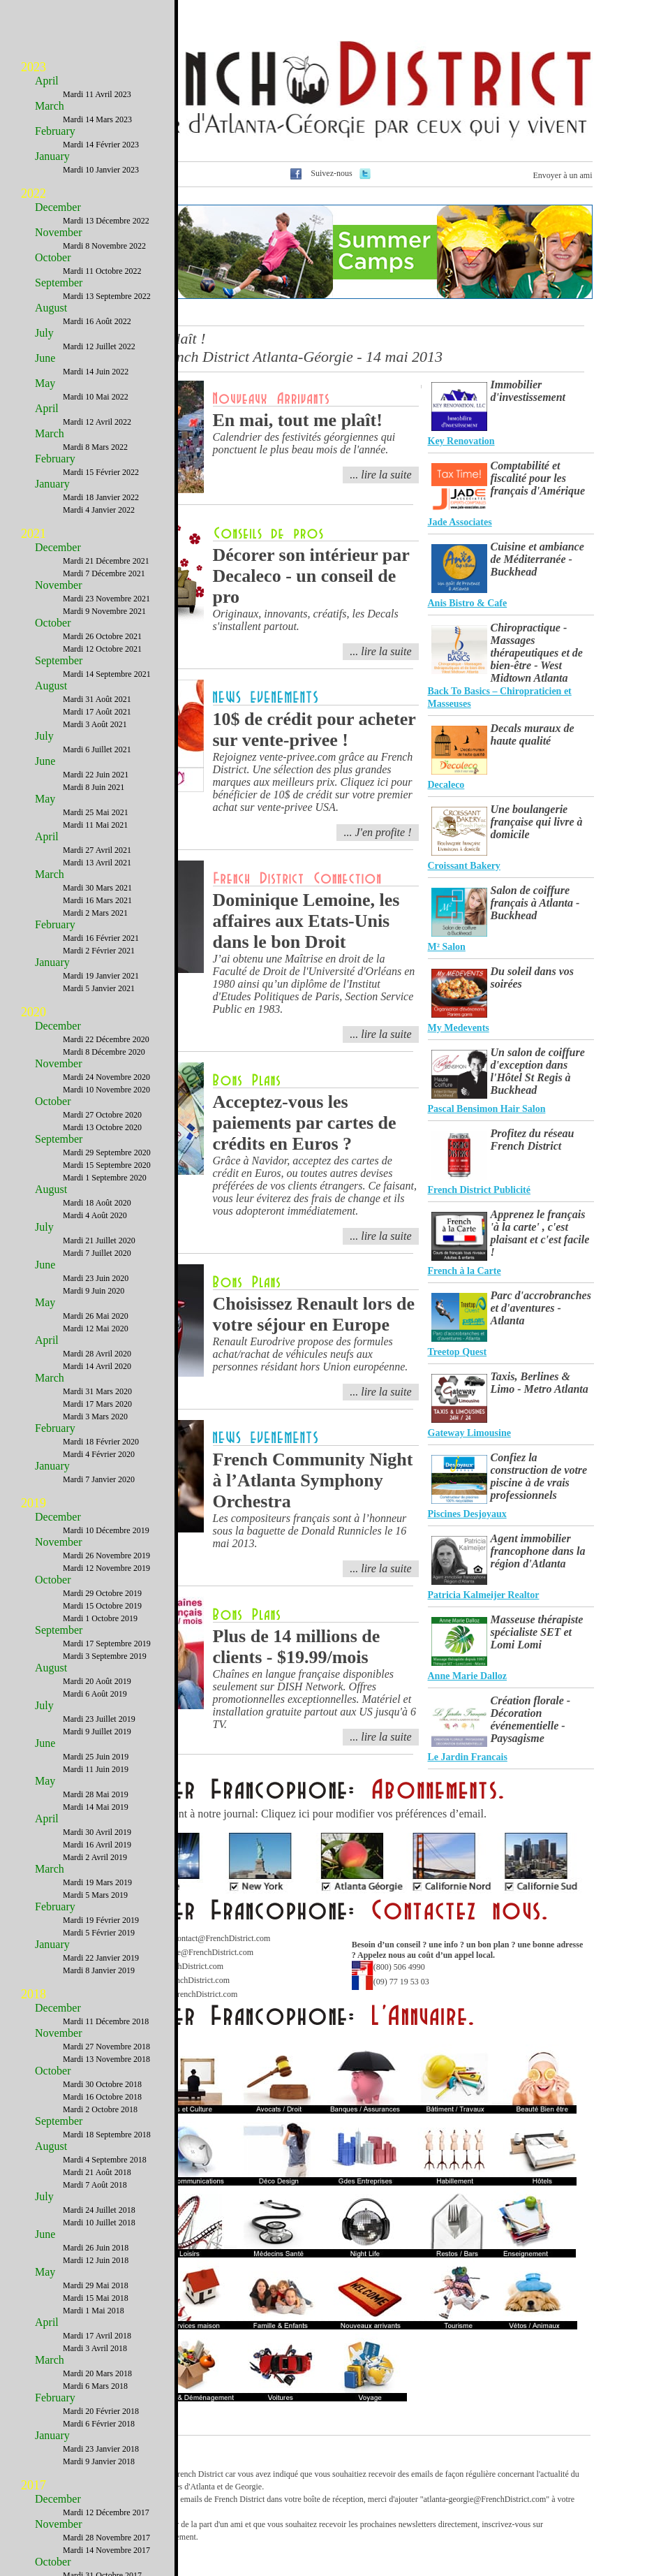 This screenshot has height=2576, width=661. I want to click on Mardi 10 Décembre 2019, so click(106, 1530).